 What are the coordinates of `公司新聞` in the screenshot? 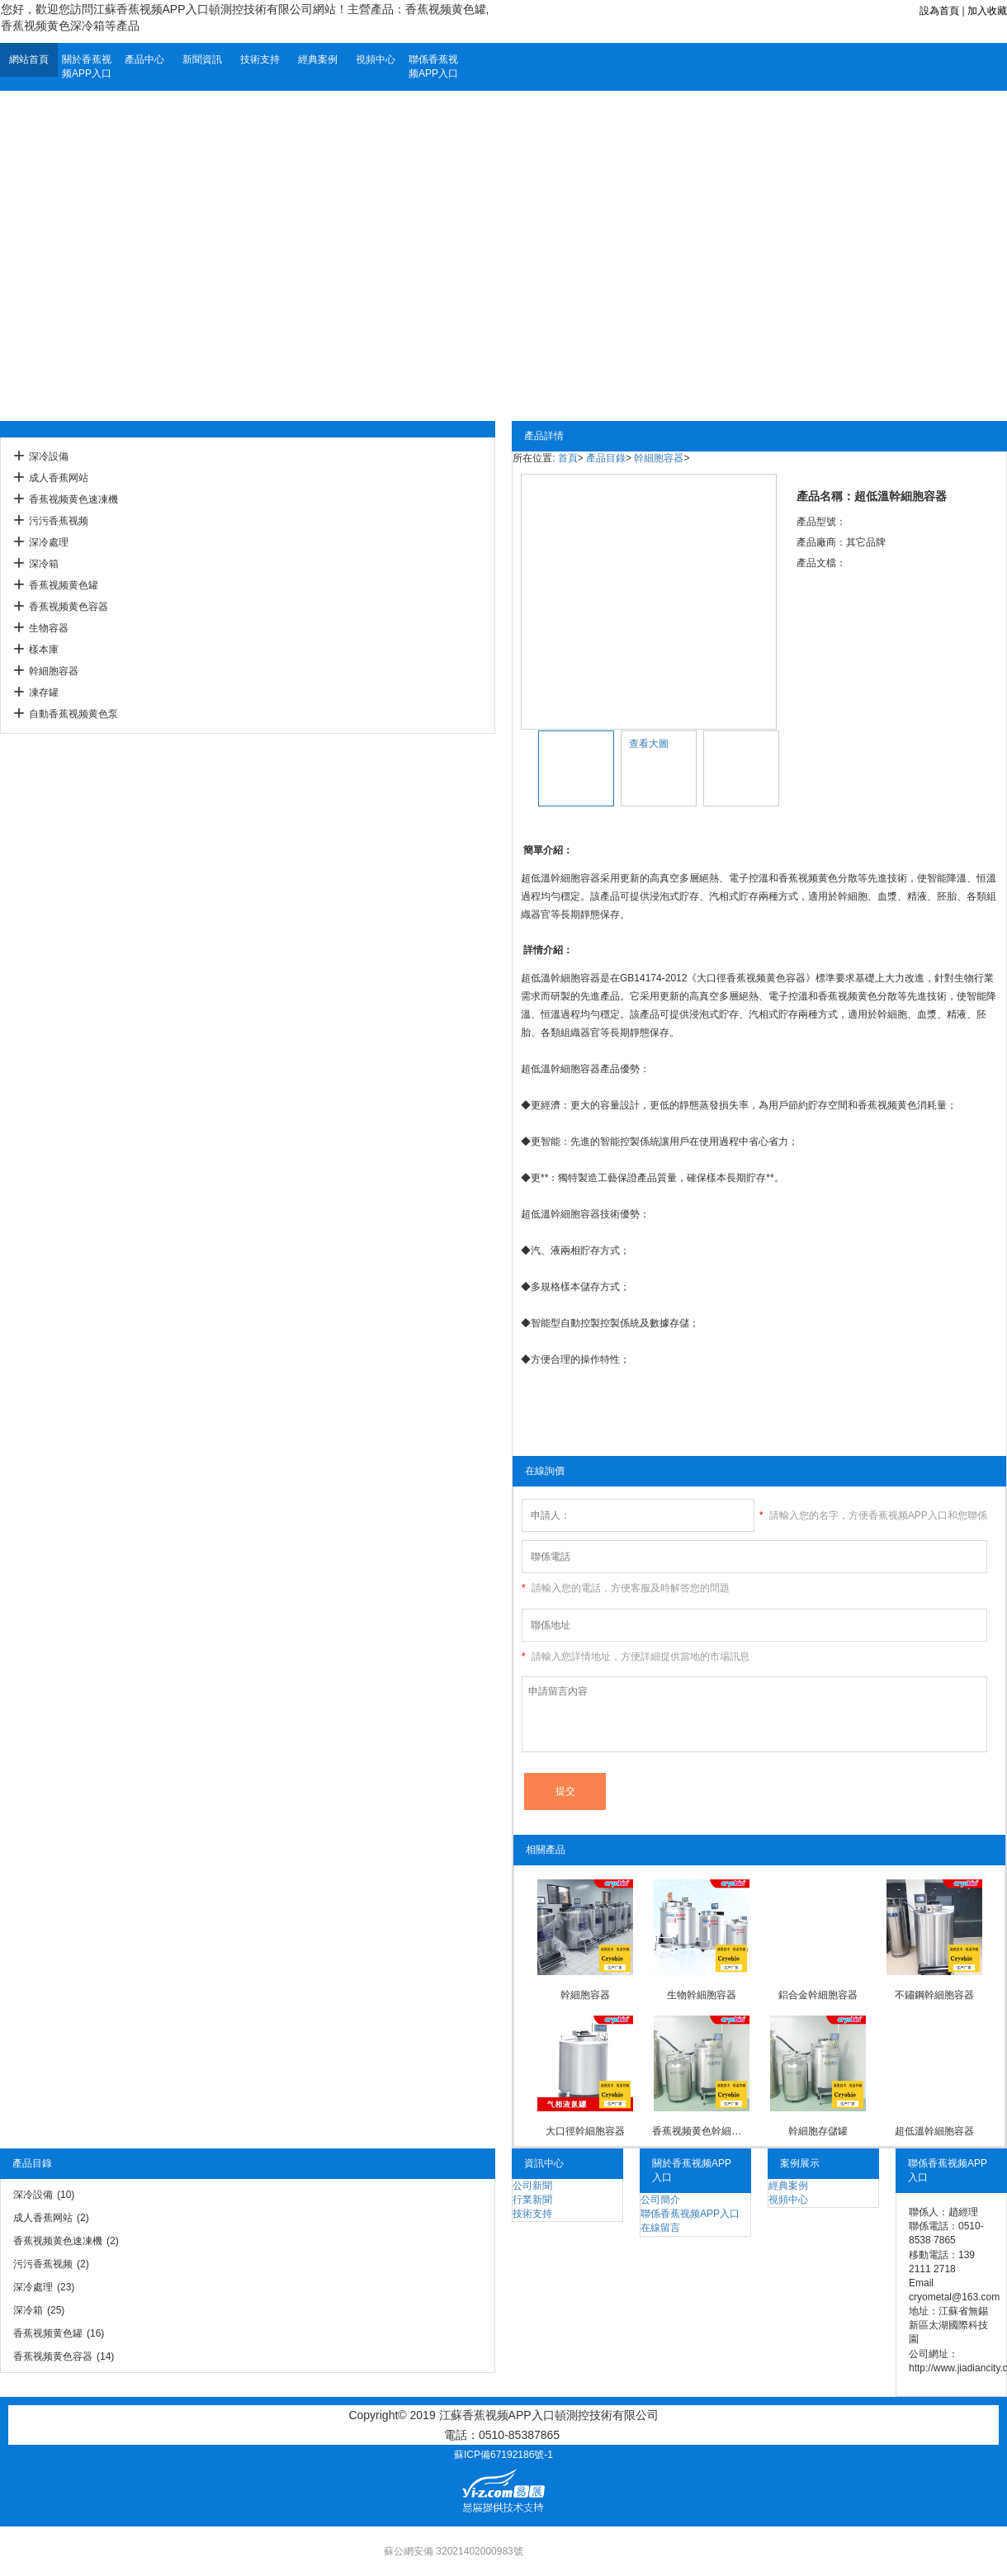 It's located at (532, 2185).